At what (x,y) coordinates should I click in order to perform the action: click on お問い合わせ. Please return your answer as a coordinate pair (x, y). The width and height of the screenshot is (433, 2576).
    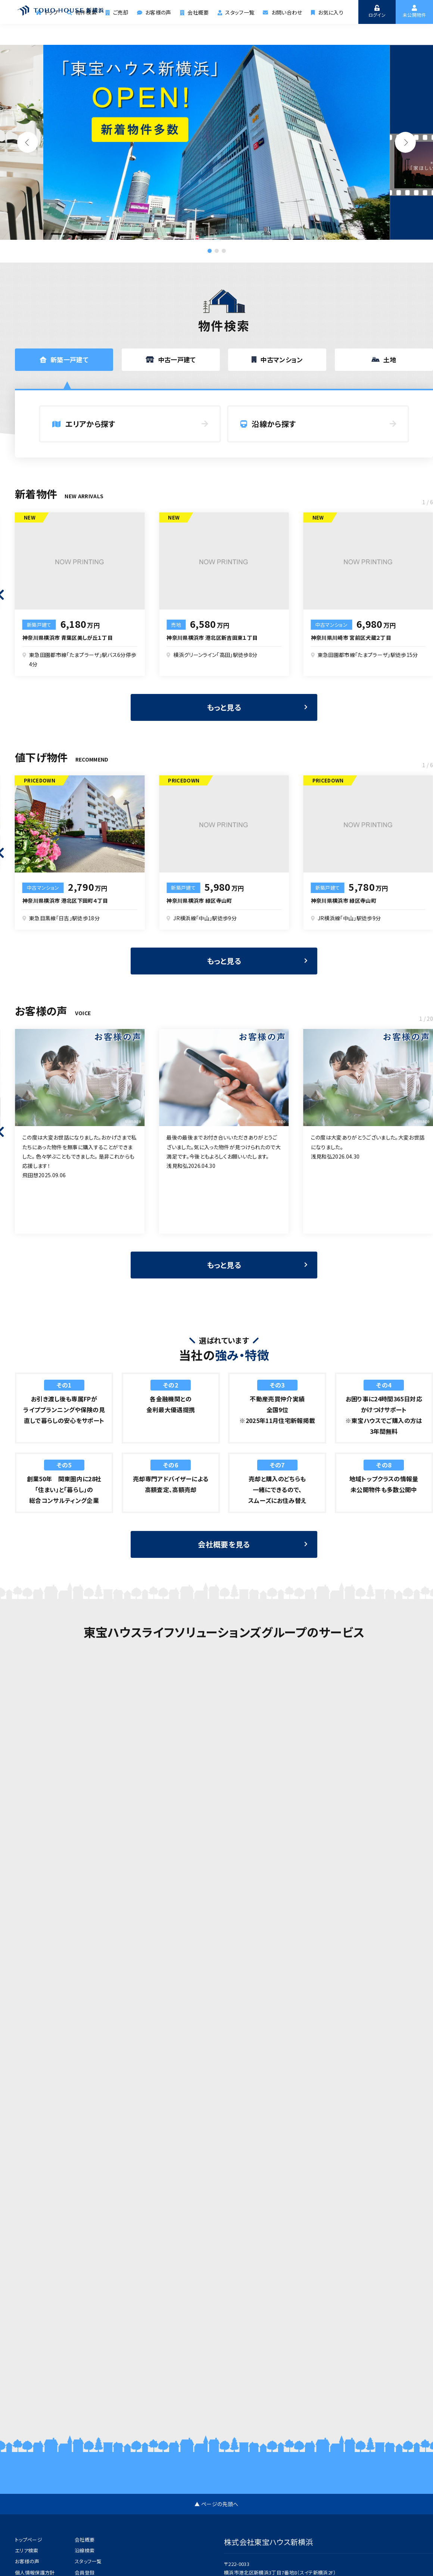
    Looking at the image, I should click on (283, 32).